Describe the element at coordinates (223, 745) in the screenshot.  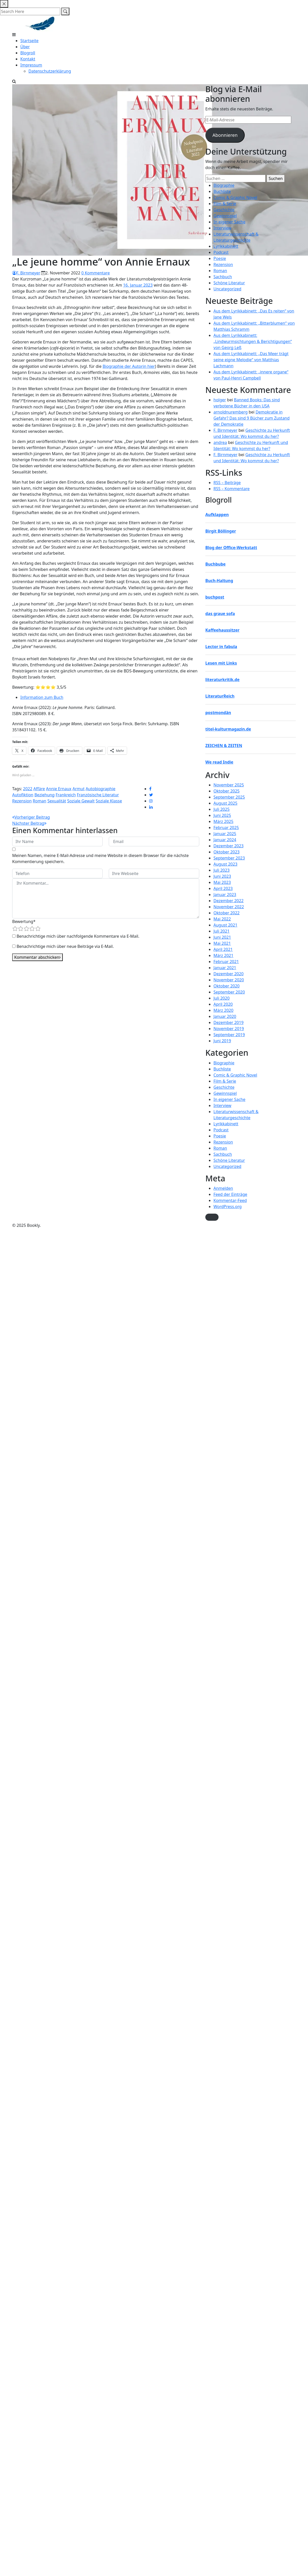
I see `ZEICHEN & ZEITEN` at that location.